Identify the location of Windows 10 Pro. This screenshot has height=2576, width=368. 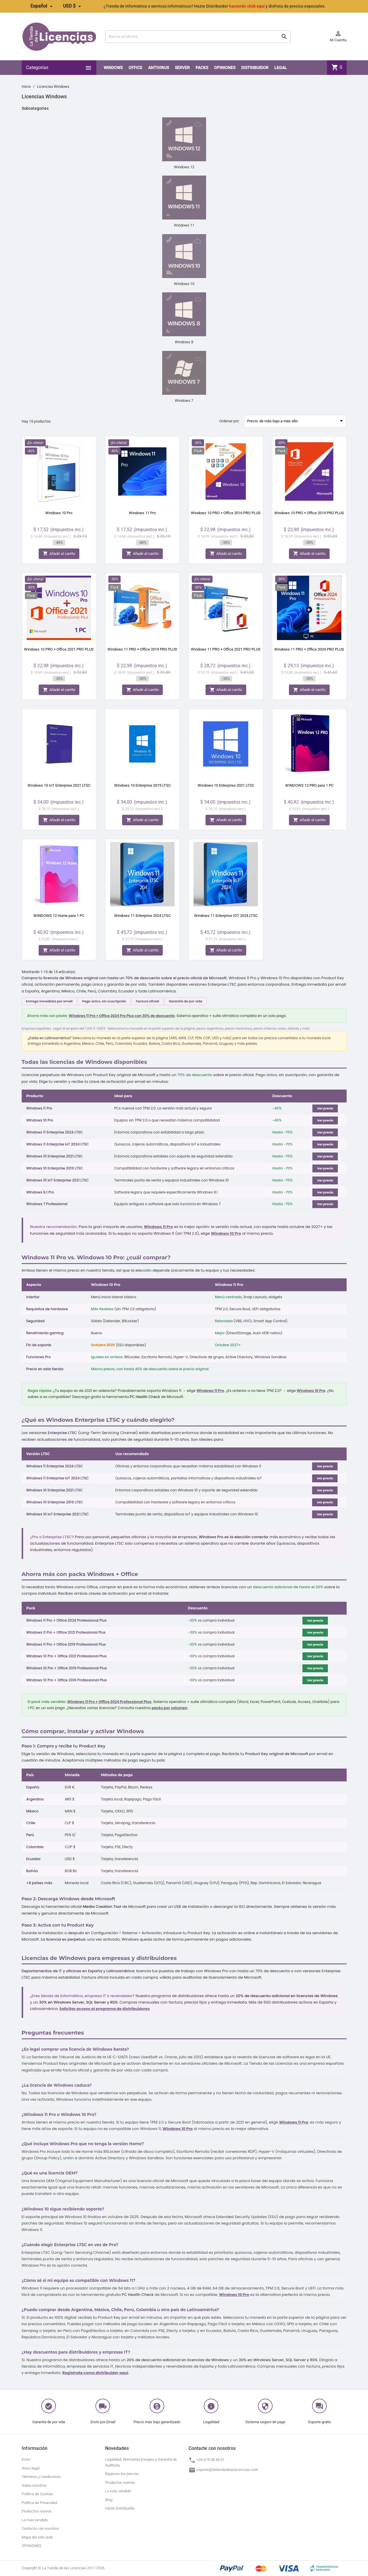
(58, 513).